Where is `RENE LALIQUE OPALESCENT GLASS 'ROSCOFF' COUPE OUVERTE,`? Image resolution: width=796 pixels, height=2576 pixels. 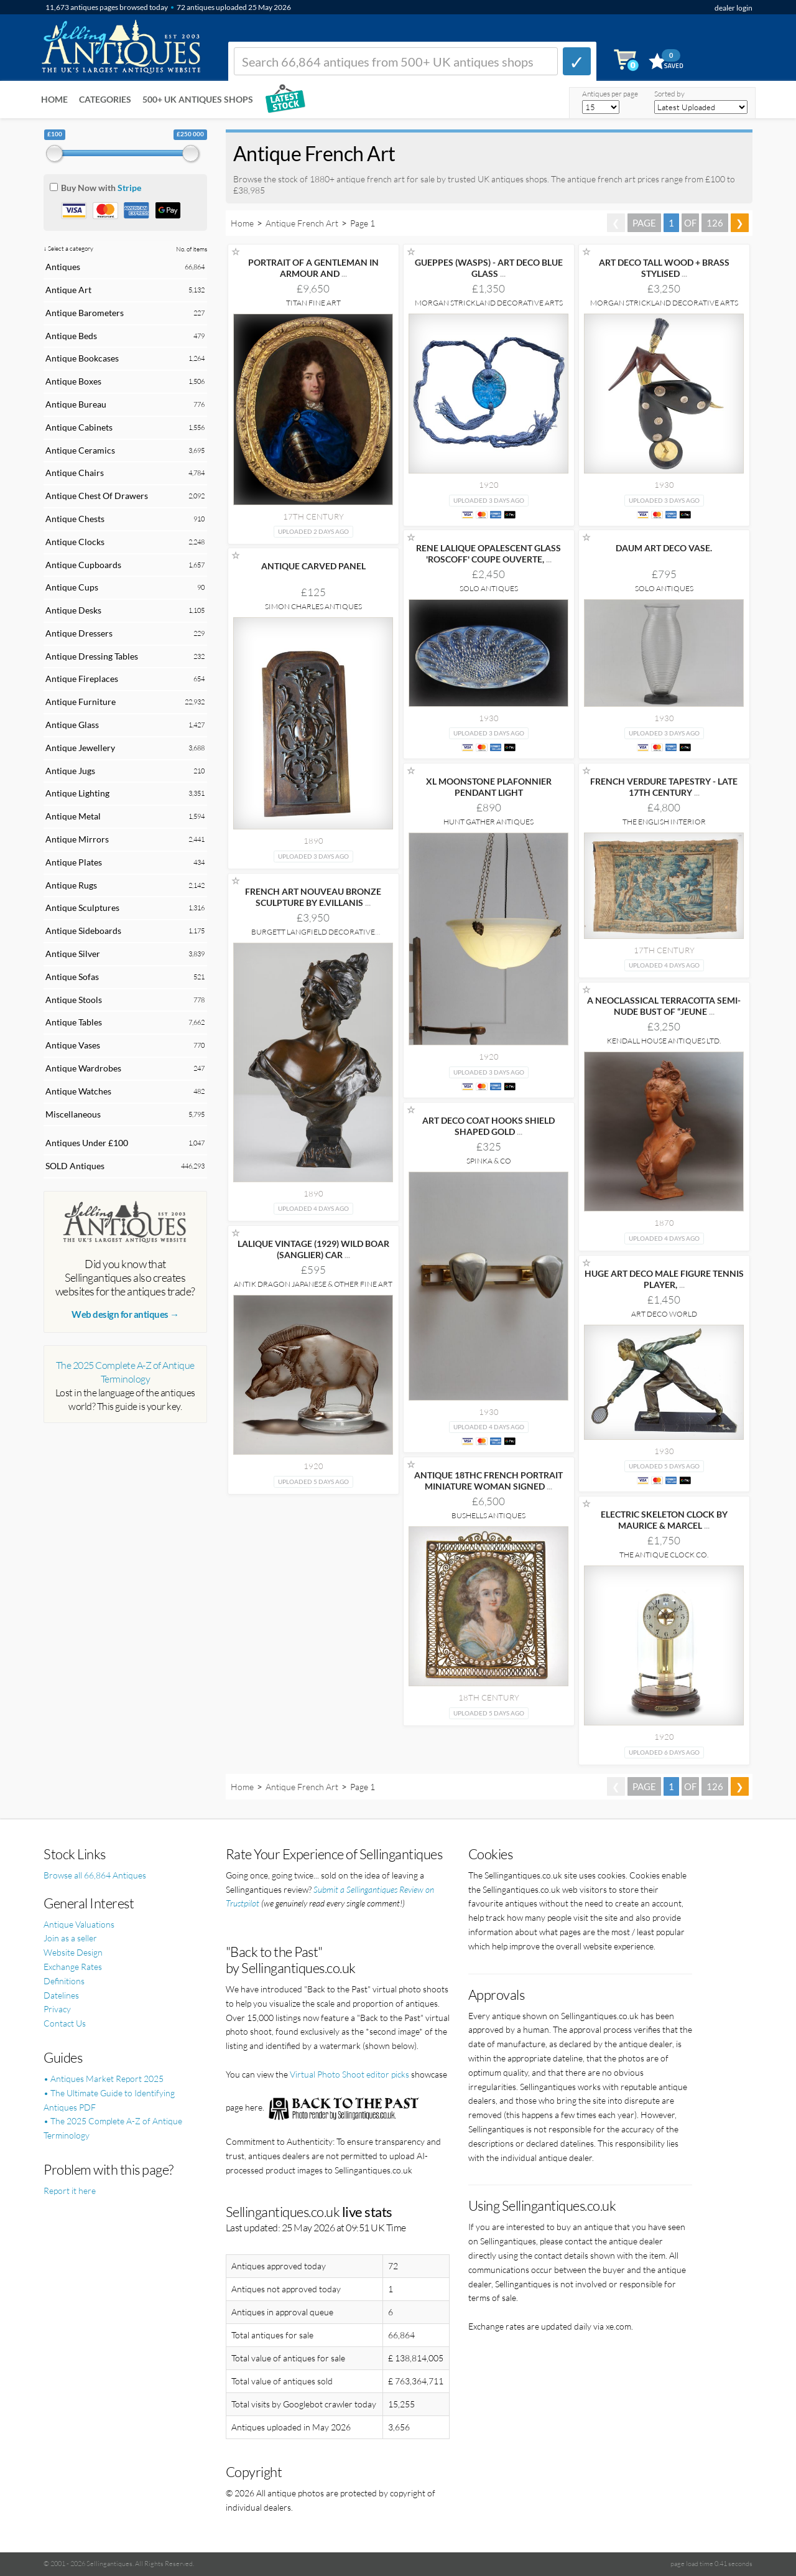 RENE LALIQUE OPALESCENT GLASS 'ROSCOFF' COUPE OUVERTE, is located at coordinates (488, 553).